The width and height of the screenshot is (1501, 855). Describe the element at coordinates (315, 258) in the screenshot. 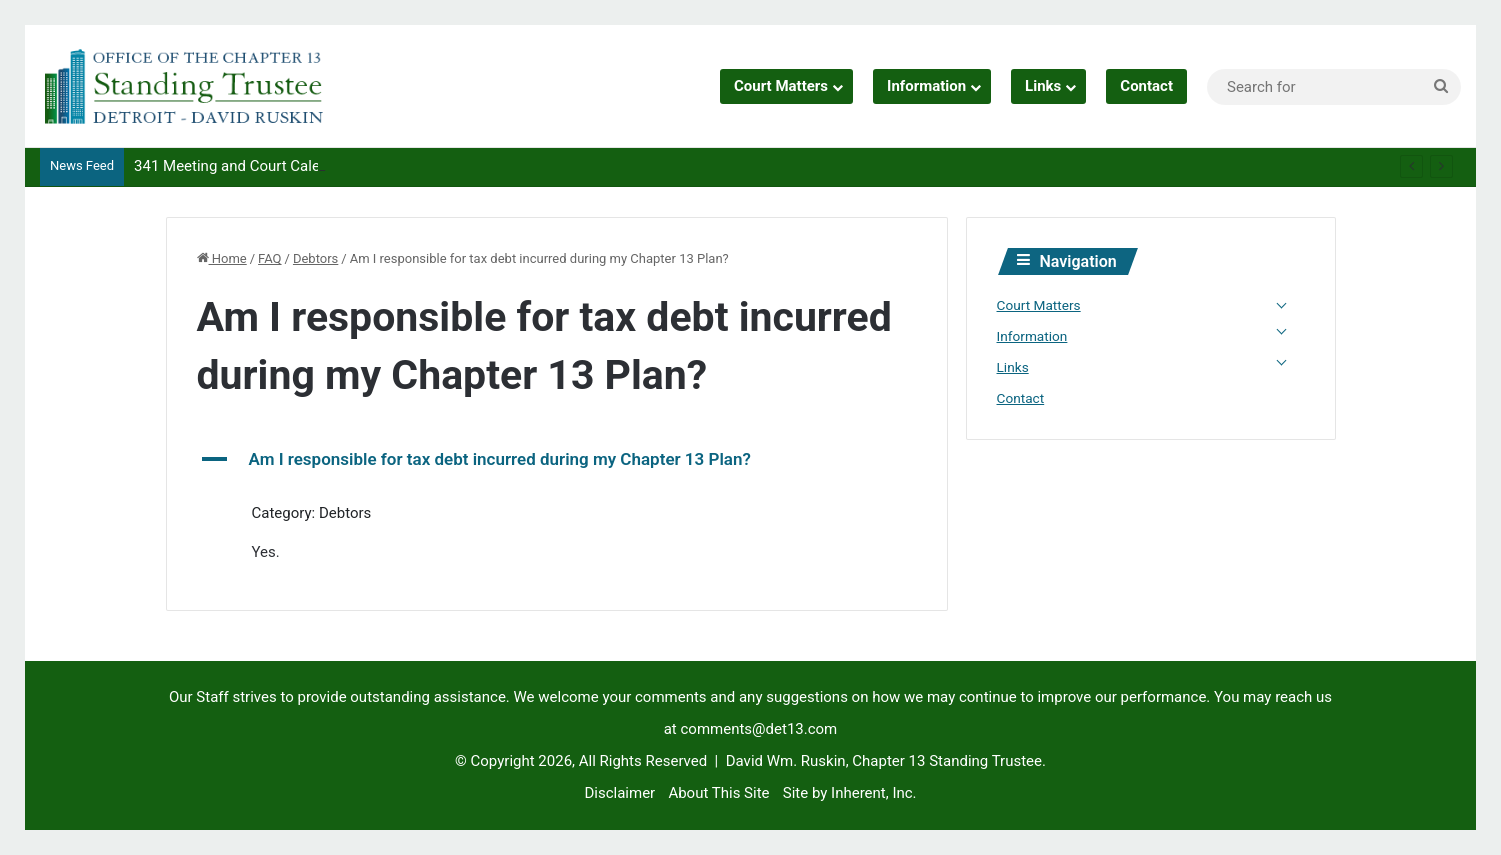

I see `Debtors` at that location.